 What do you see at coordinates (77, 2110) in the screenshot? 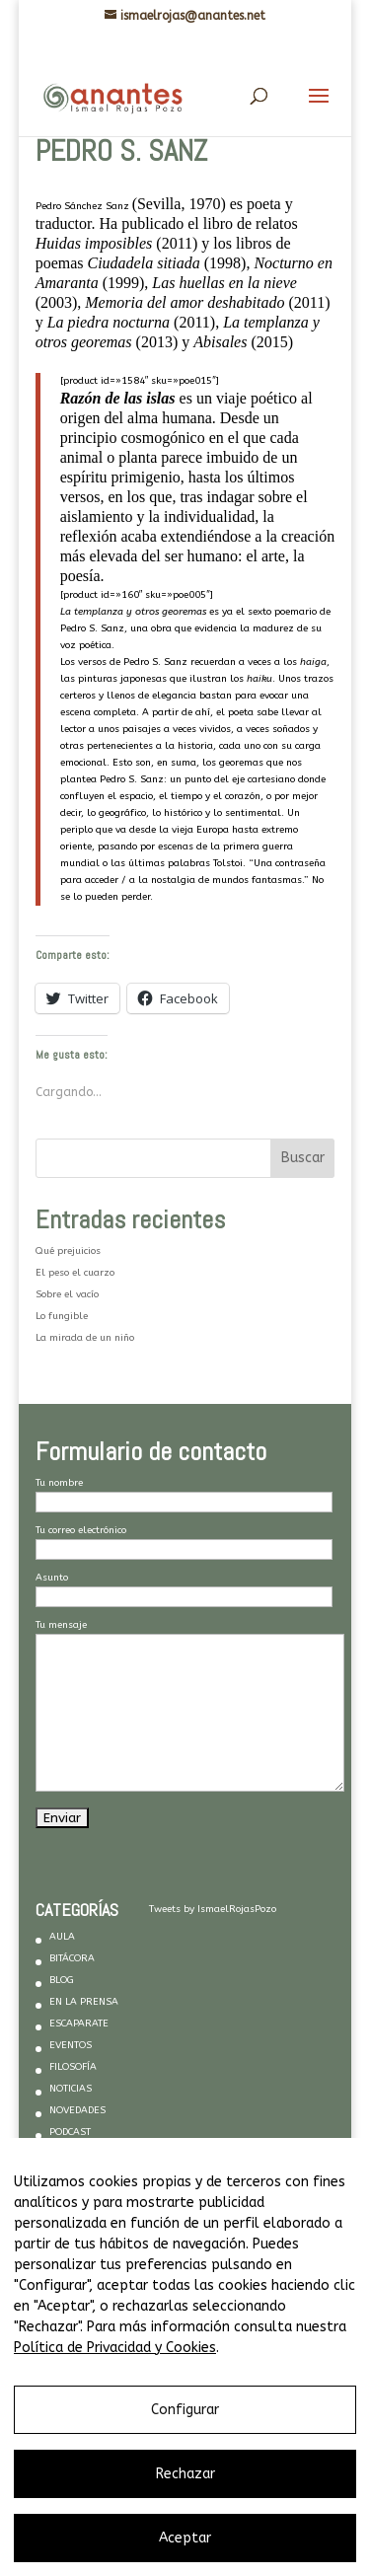
I see `NOVEDADES` at bounding box center [77, 2110].